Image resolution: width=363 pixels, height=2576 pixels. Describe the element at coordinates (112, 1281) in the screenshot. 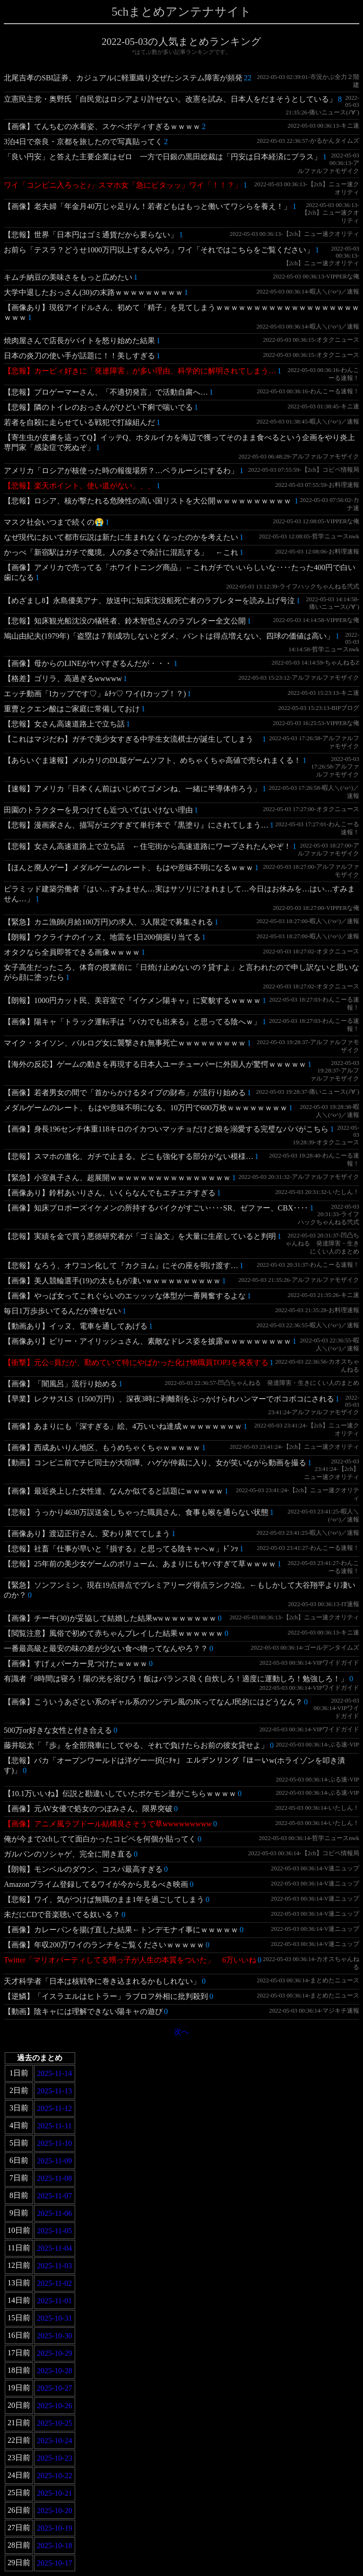

I see `【画像】美人競輪選手(19)の太ももが凄いｗｗｗｗｗｗｗｗｗｗ` at that location.